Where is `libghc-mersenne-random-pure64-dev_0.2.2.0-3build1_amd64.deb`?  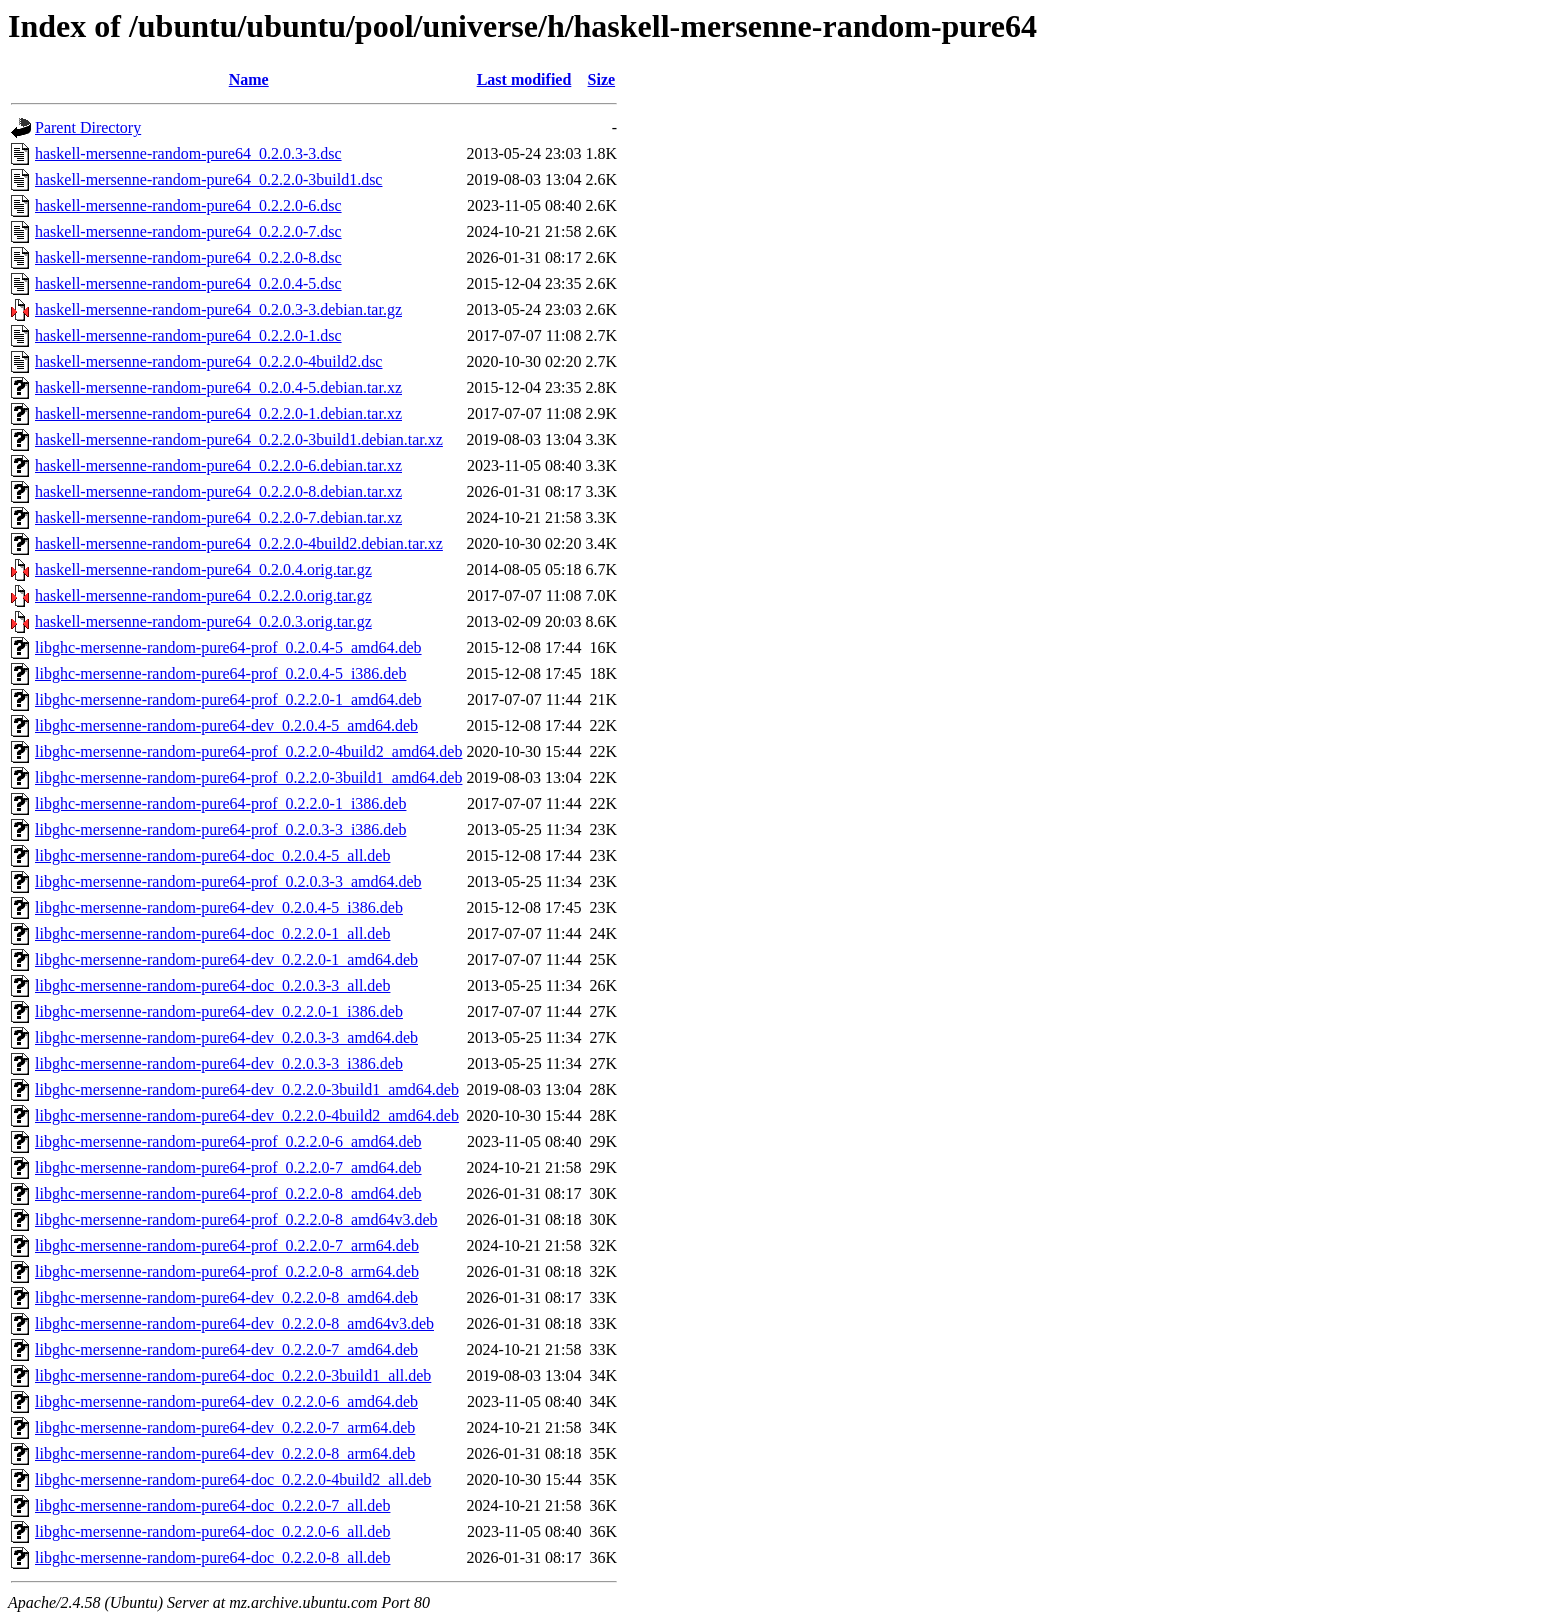 libghc-mersenne-random-pure64-dev_0.2.2.0-3build1_amd64.deb is located at coordinates (247, 1089).